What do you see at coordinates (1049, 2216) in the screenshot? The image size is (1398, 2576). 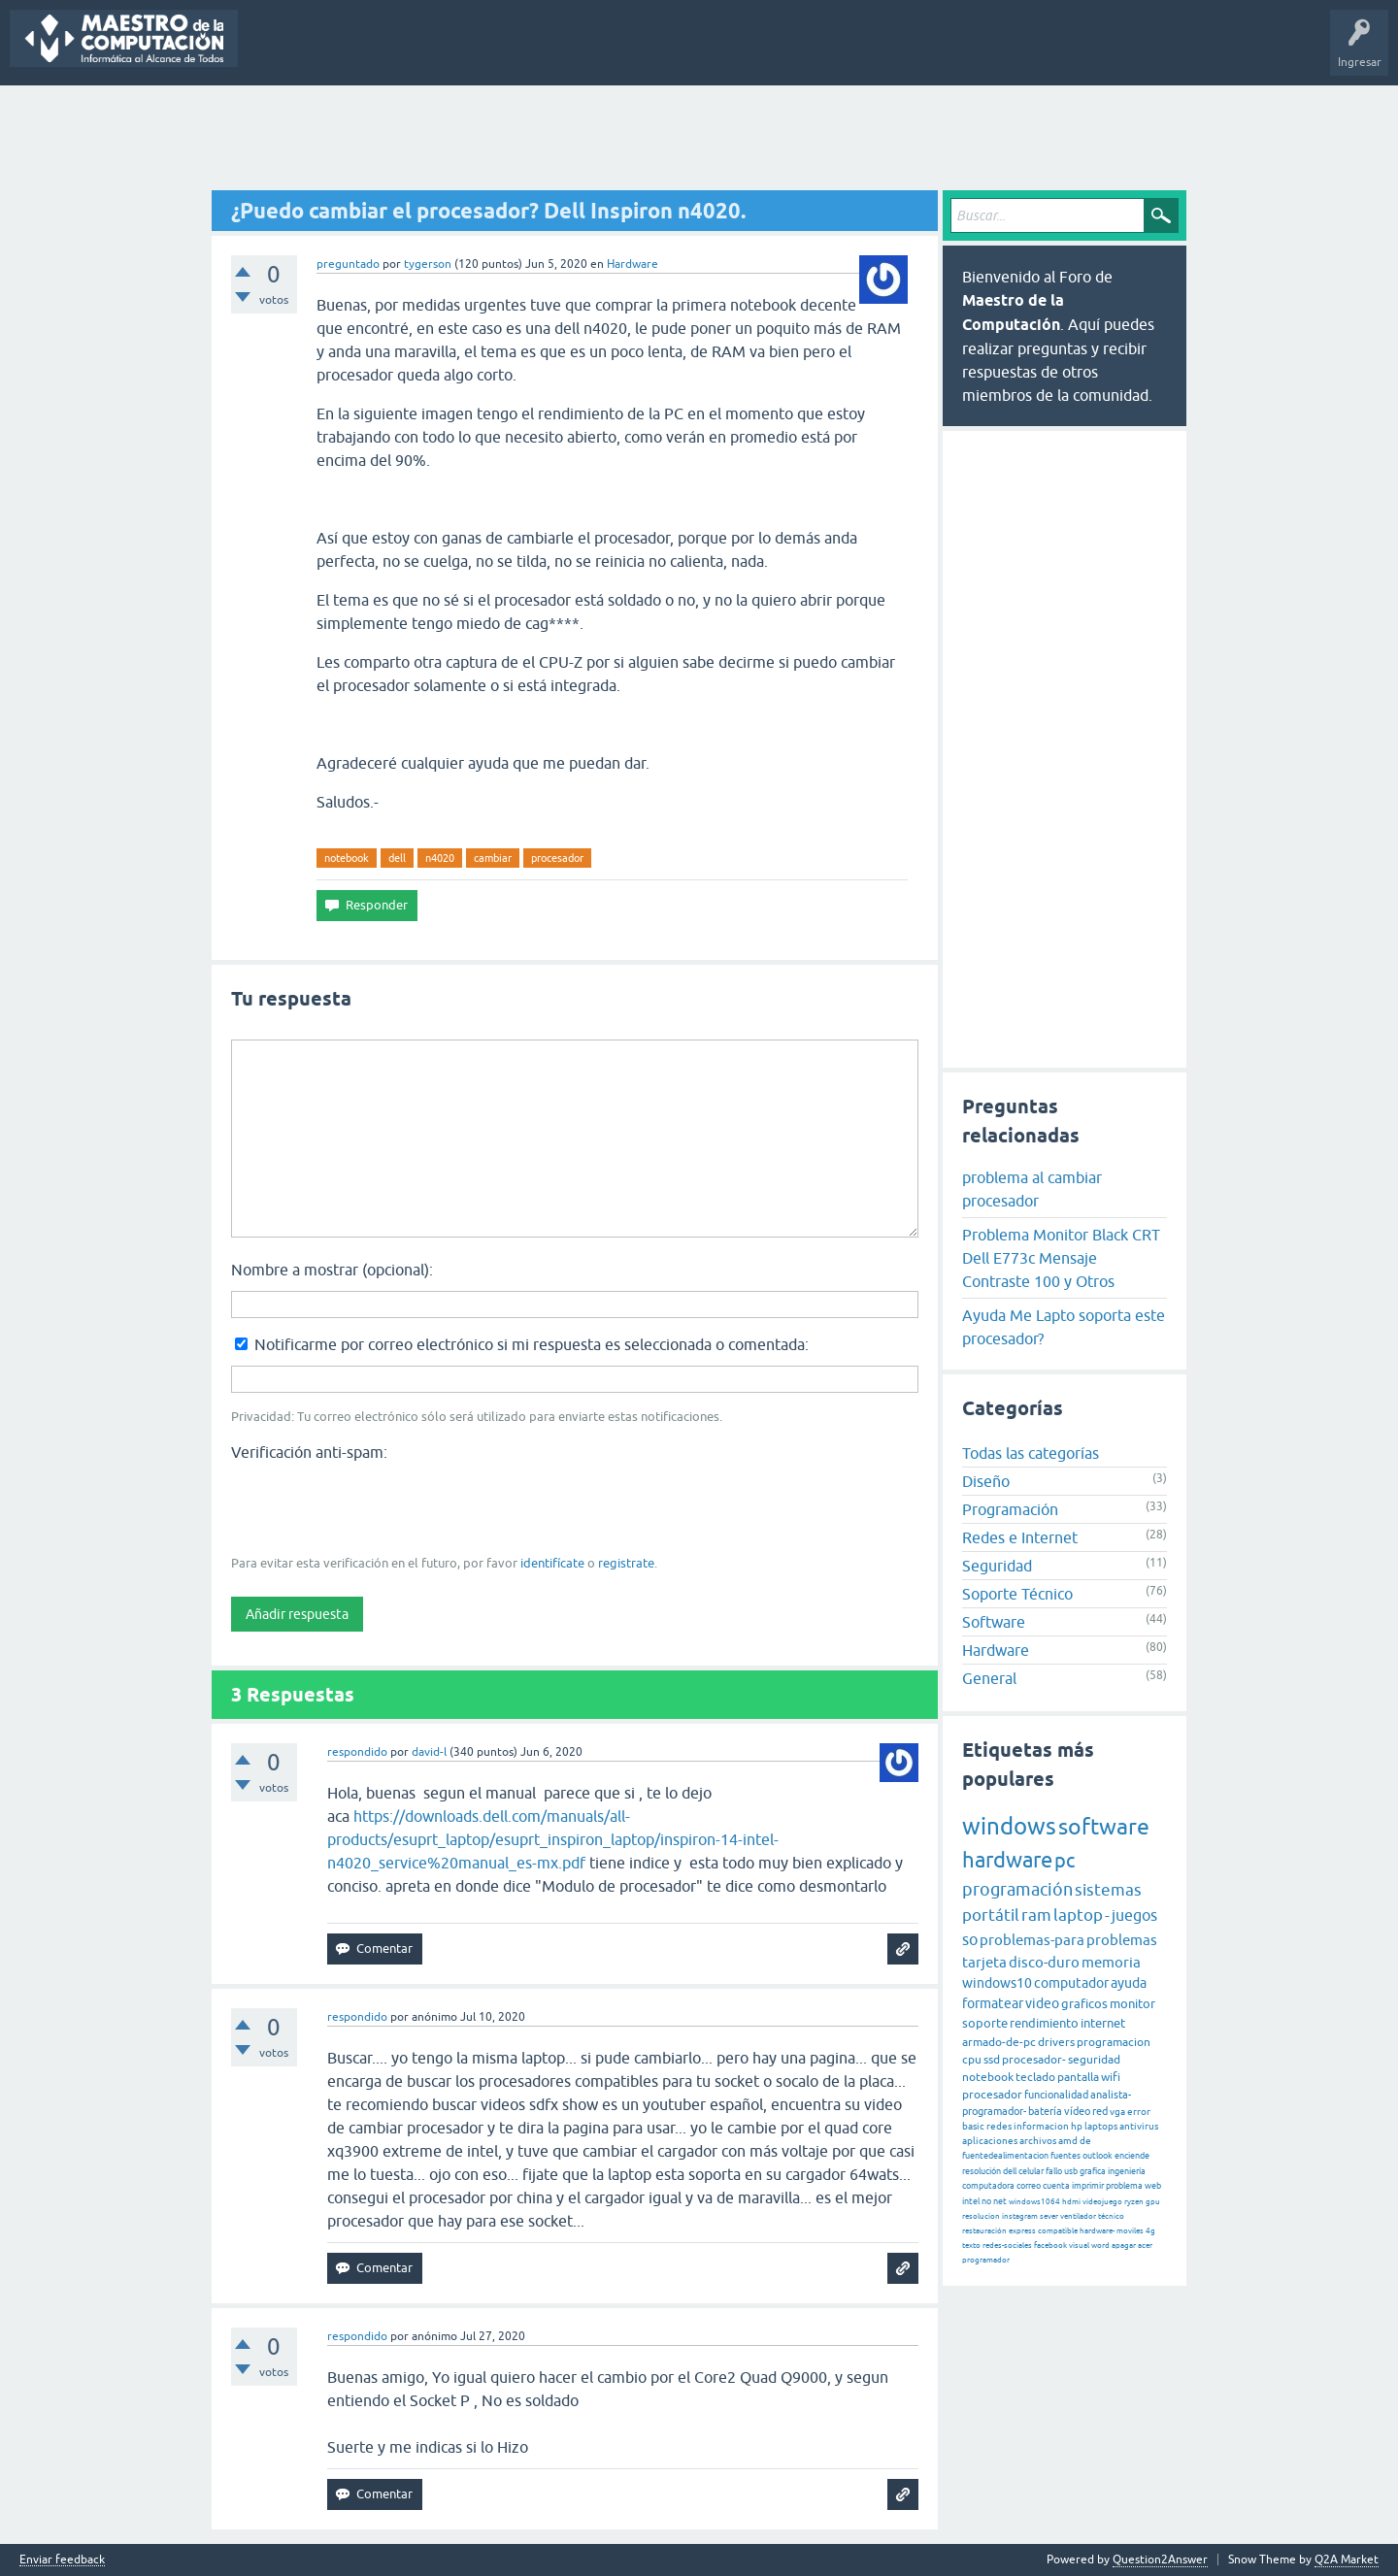 I see `sever` at bounding box center [1049, 2216].